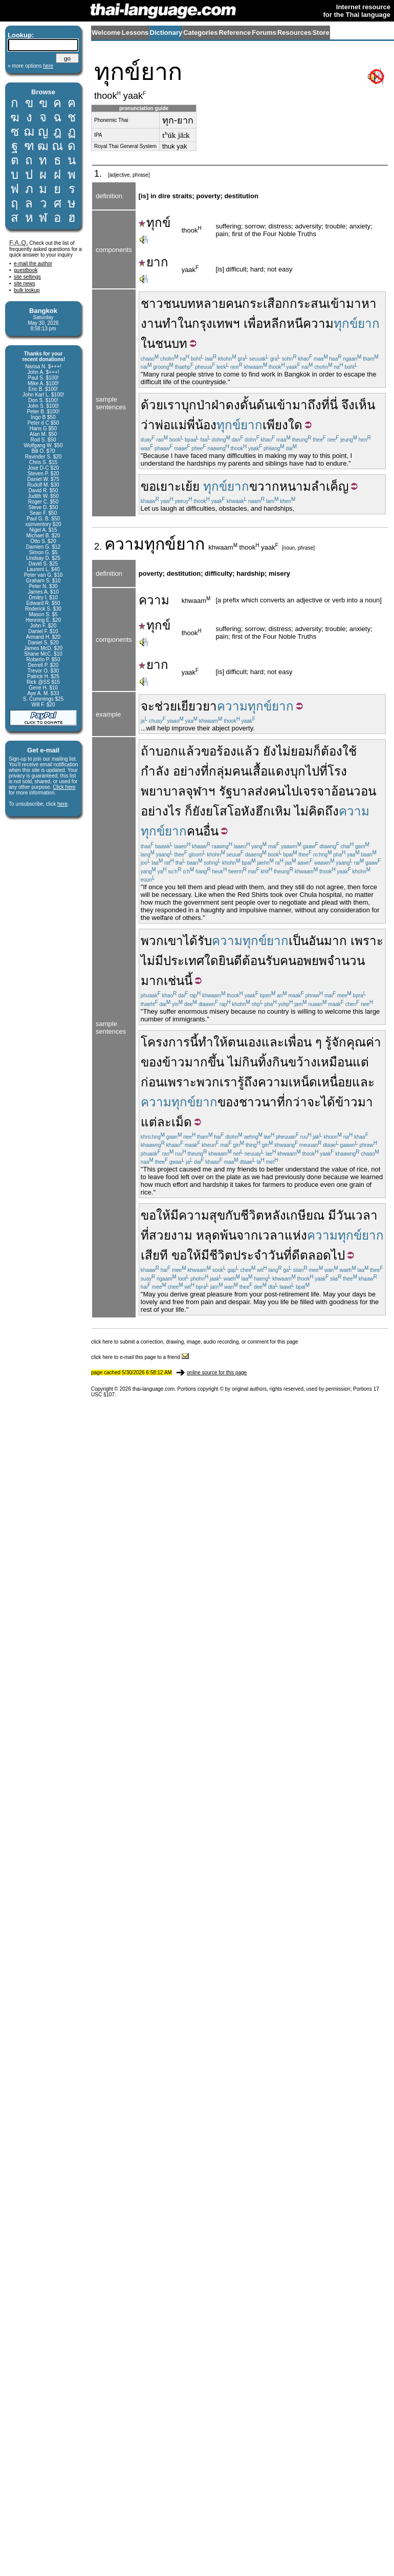 This screenshot has height=2576, width=394. Describe the element at coordinates (315, 791) in the screenshot. I see `เจรจา` at that location.